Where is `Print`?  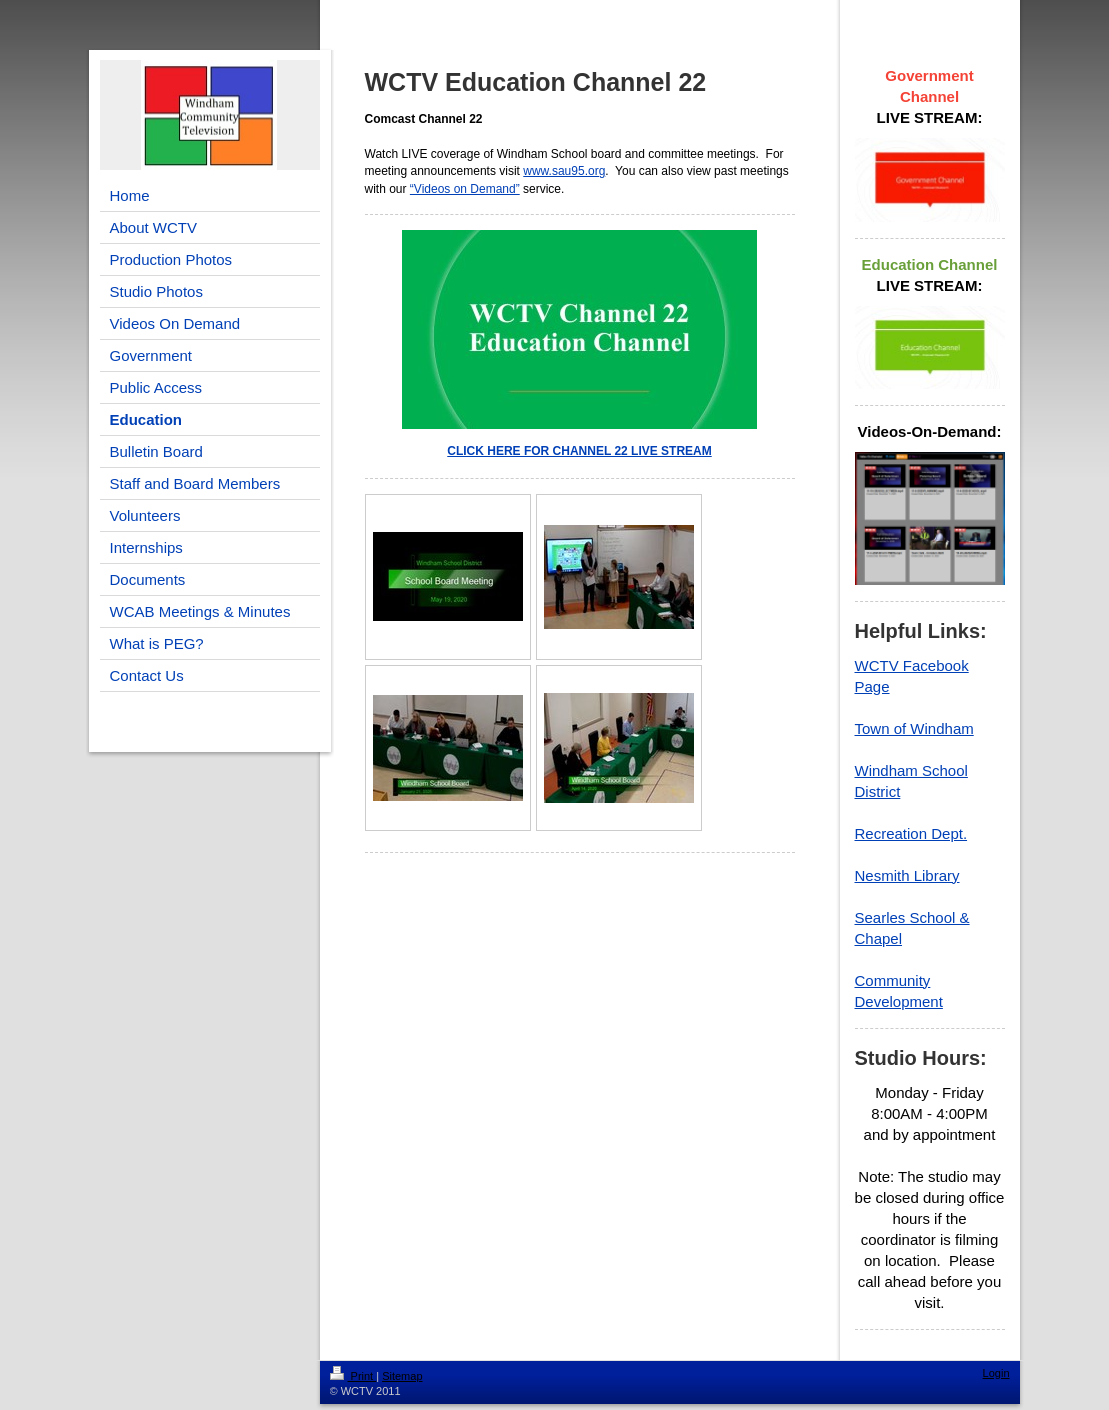 Print is located at coordinates (353, 1376).